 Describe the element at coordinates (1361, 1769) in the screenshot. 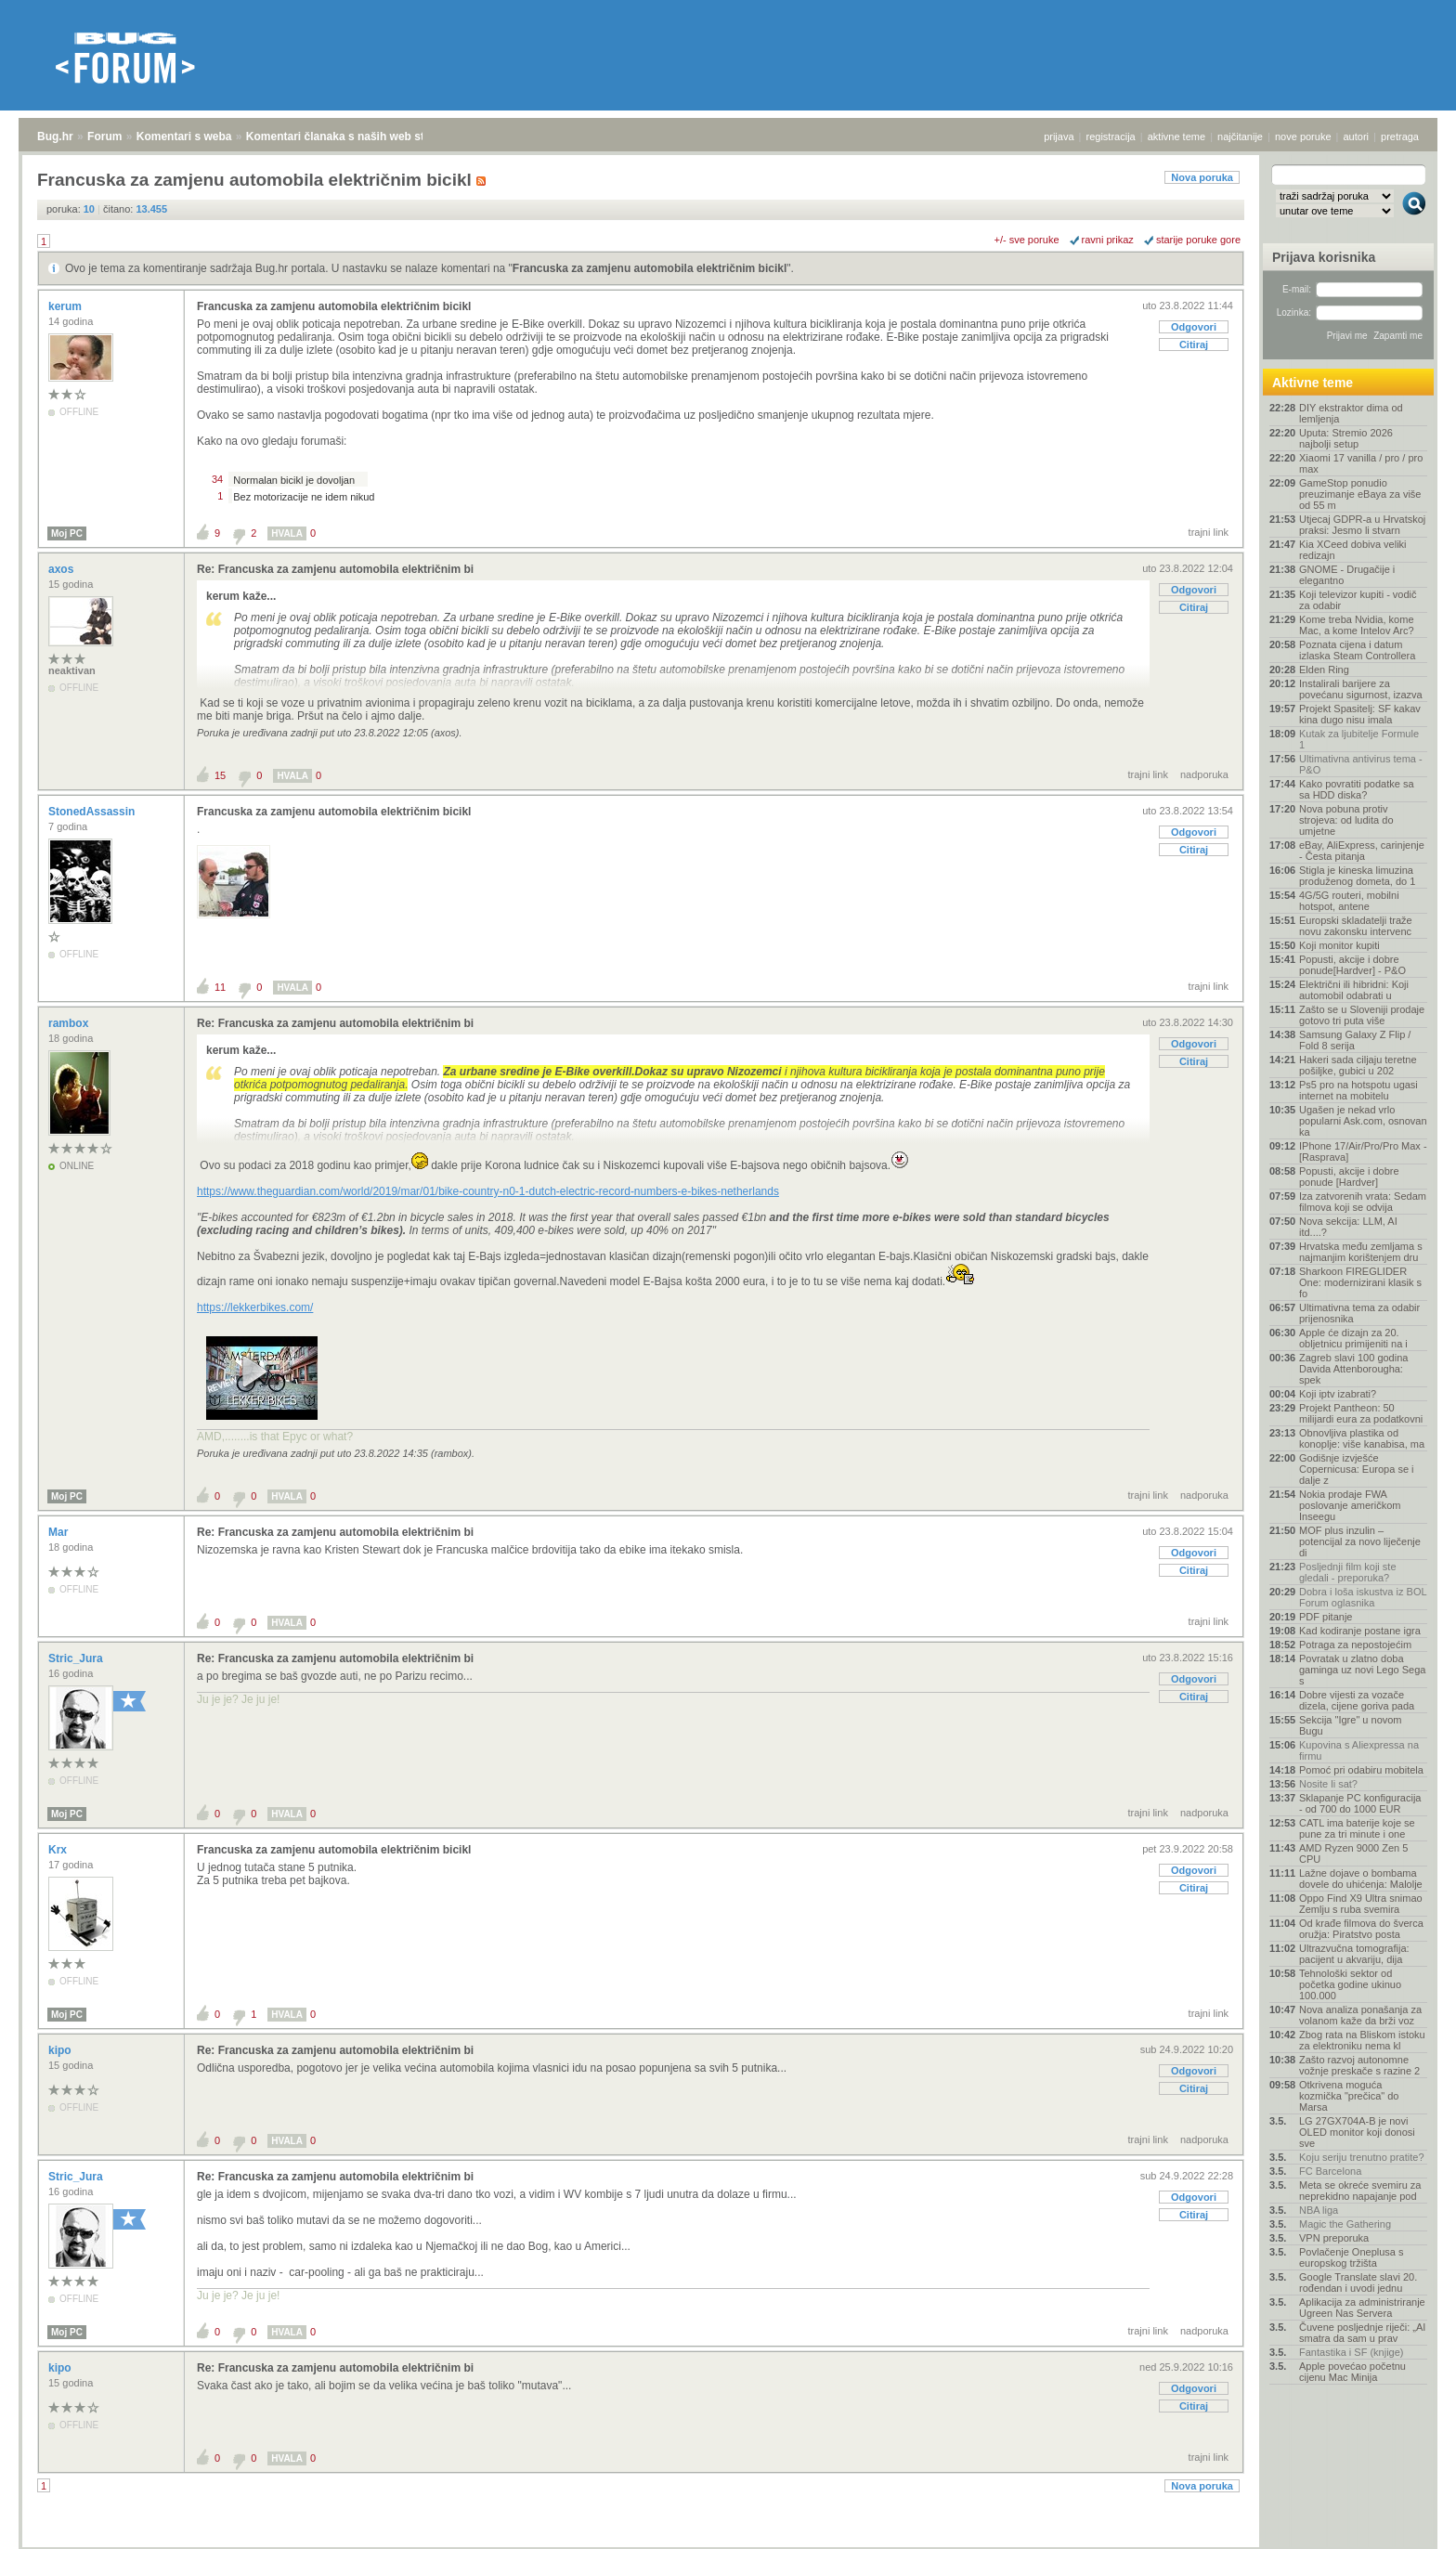

I see `Pomoć pri odabiru mobitela` at that location.